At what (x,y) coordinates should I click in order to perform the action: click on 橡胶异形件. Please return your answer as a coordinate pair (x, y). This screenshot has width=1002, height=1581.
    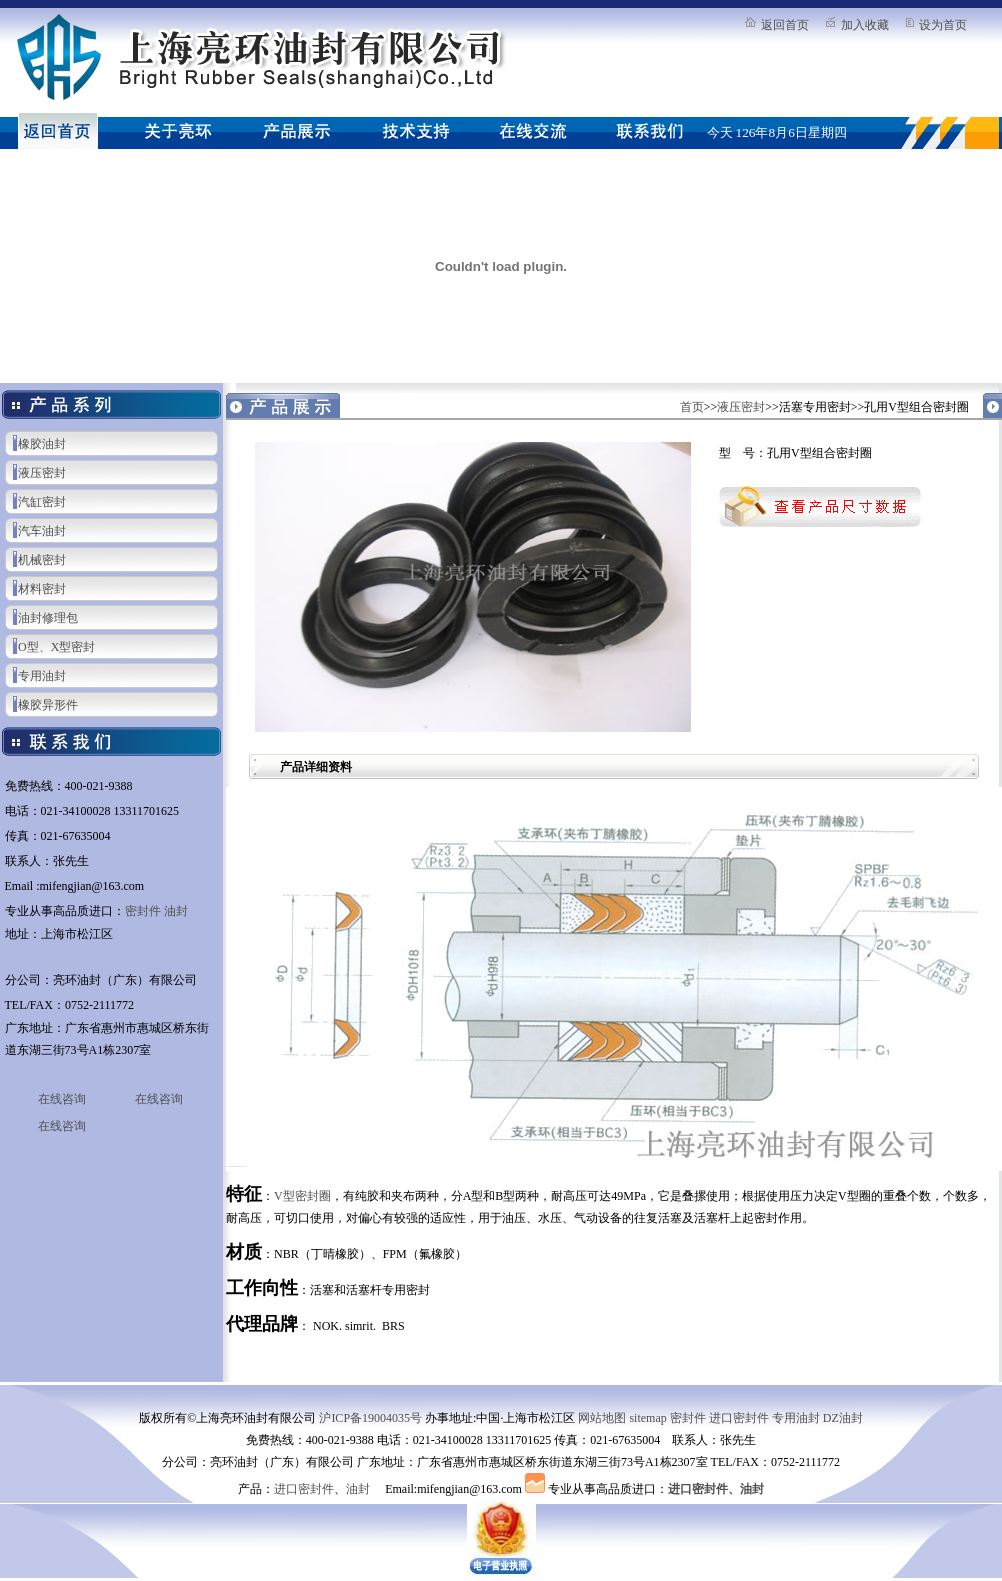
    Looking at the image, I should click on (48, 705).